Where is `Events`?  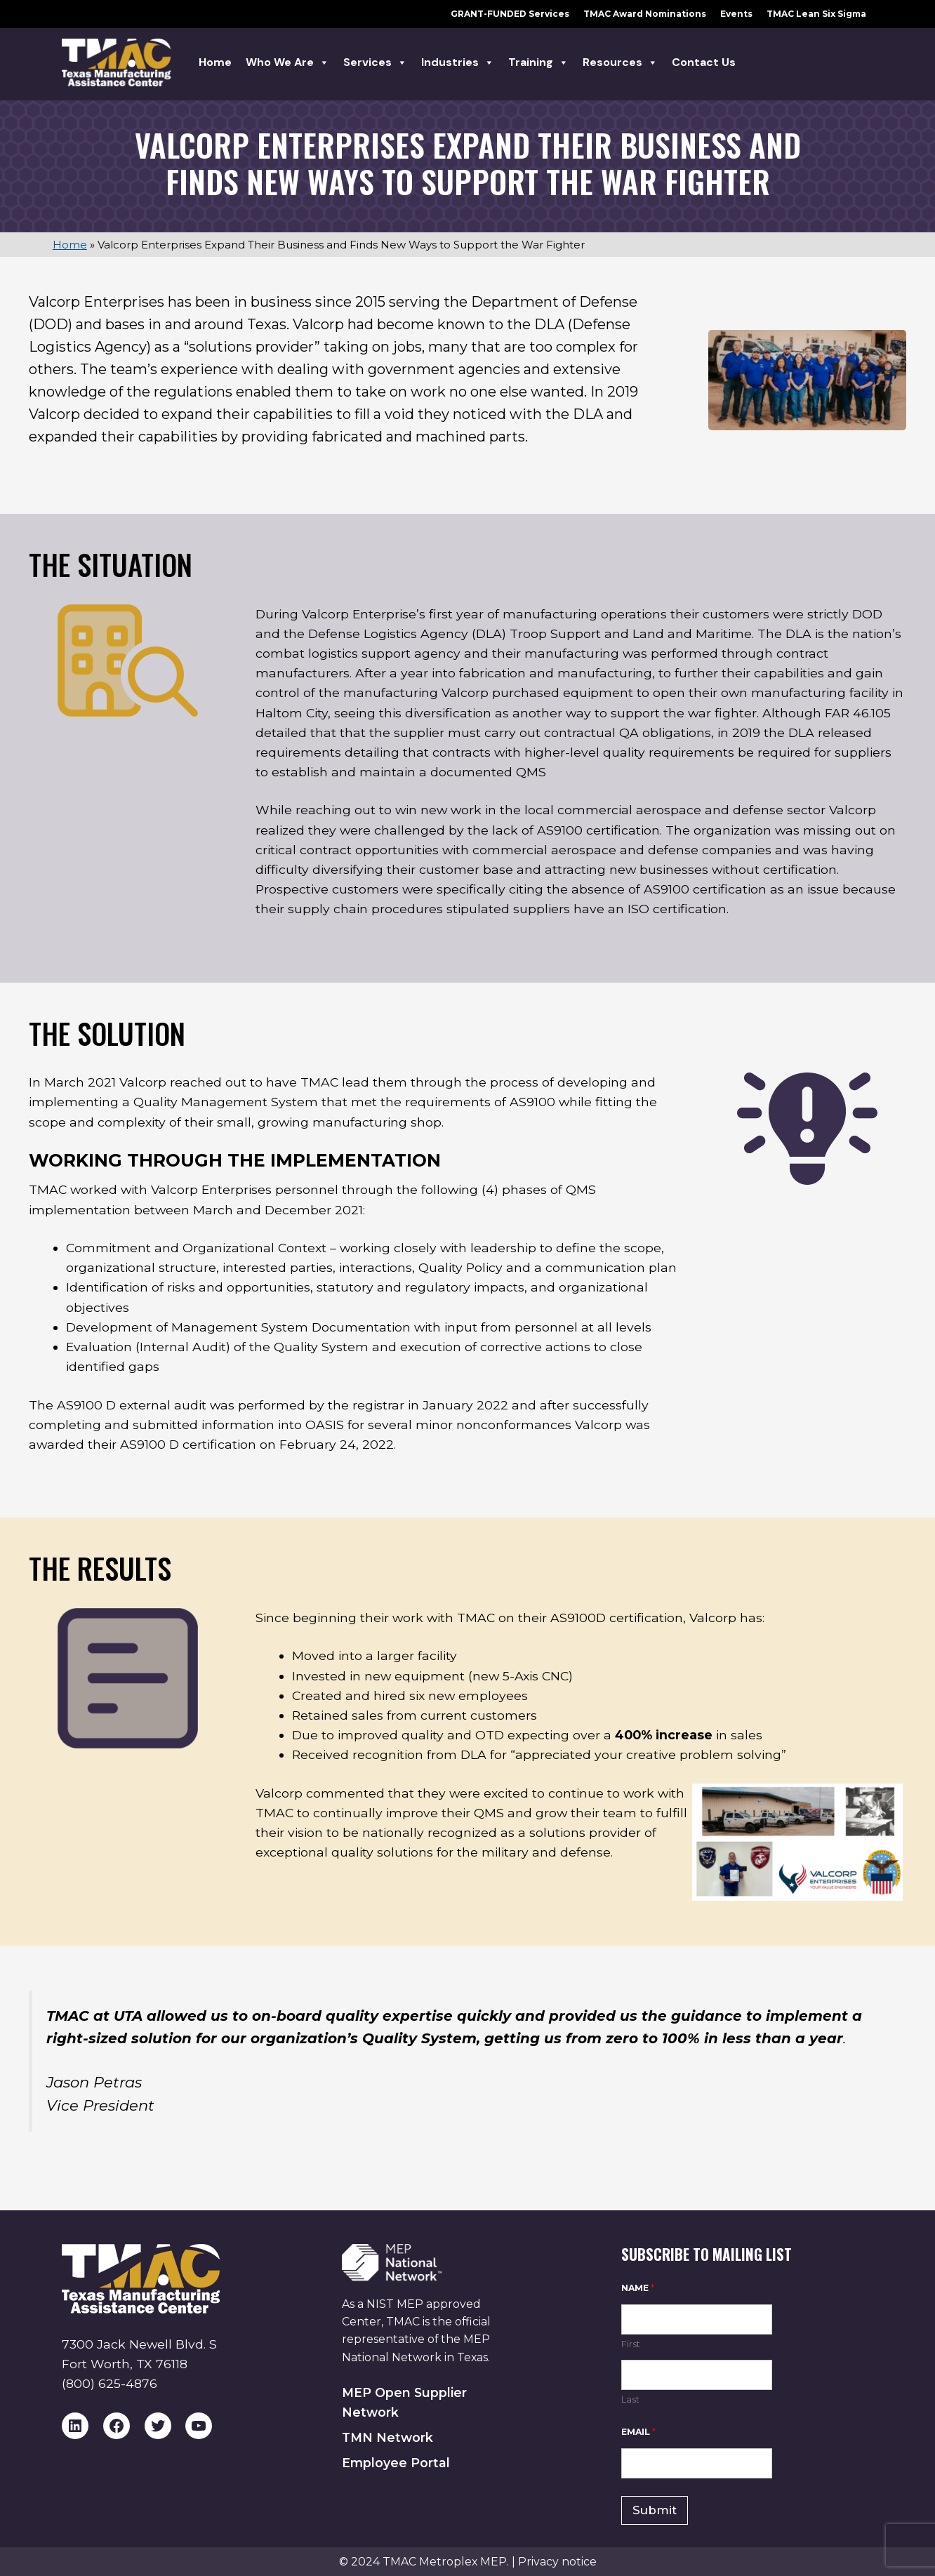 Events is located at coordinates (736, 13).